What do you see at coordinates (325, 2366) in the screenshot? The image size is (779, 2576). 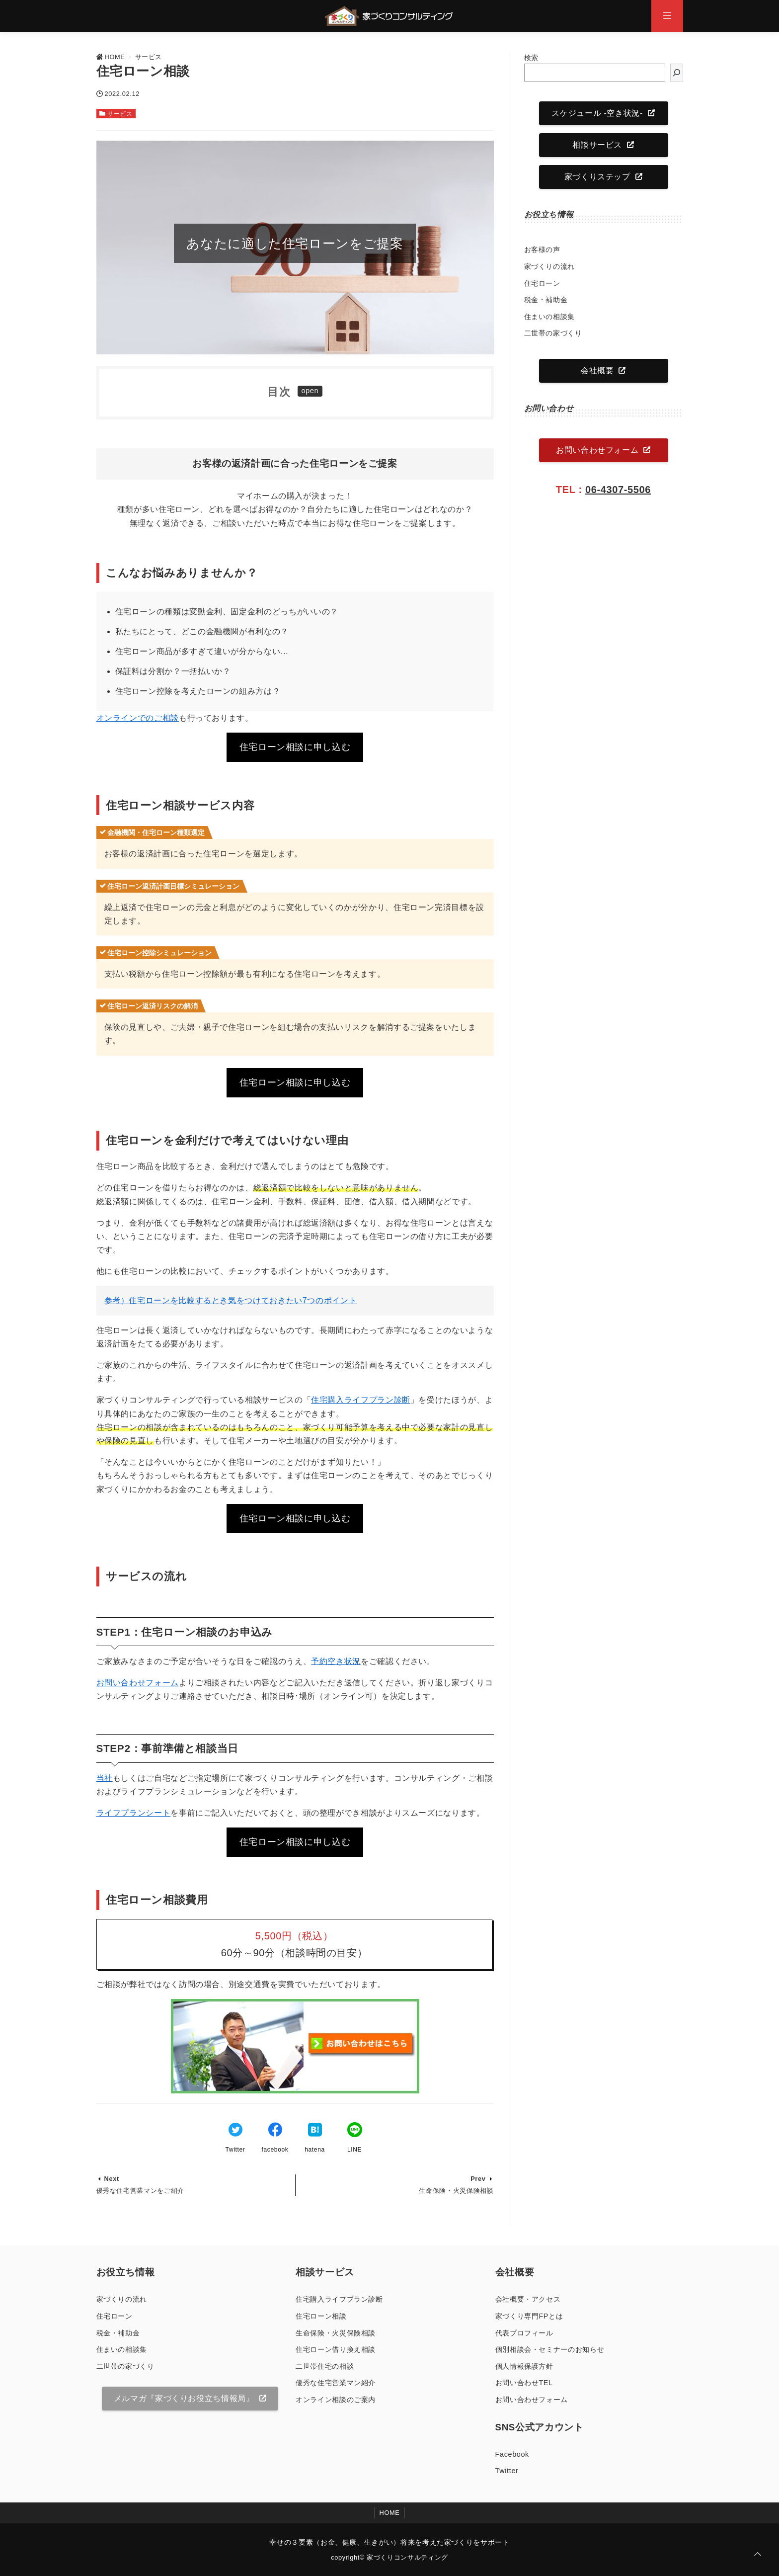 I see `二世帯住宅の相談` at bounding box center [325, 2366].